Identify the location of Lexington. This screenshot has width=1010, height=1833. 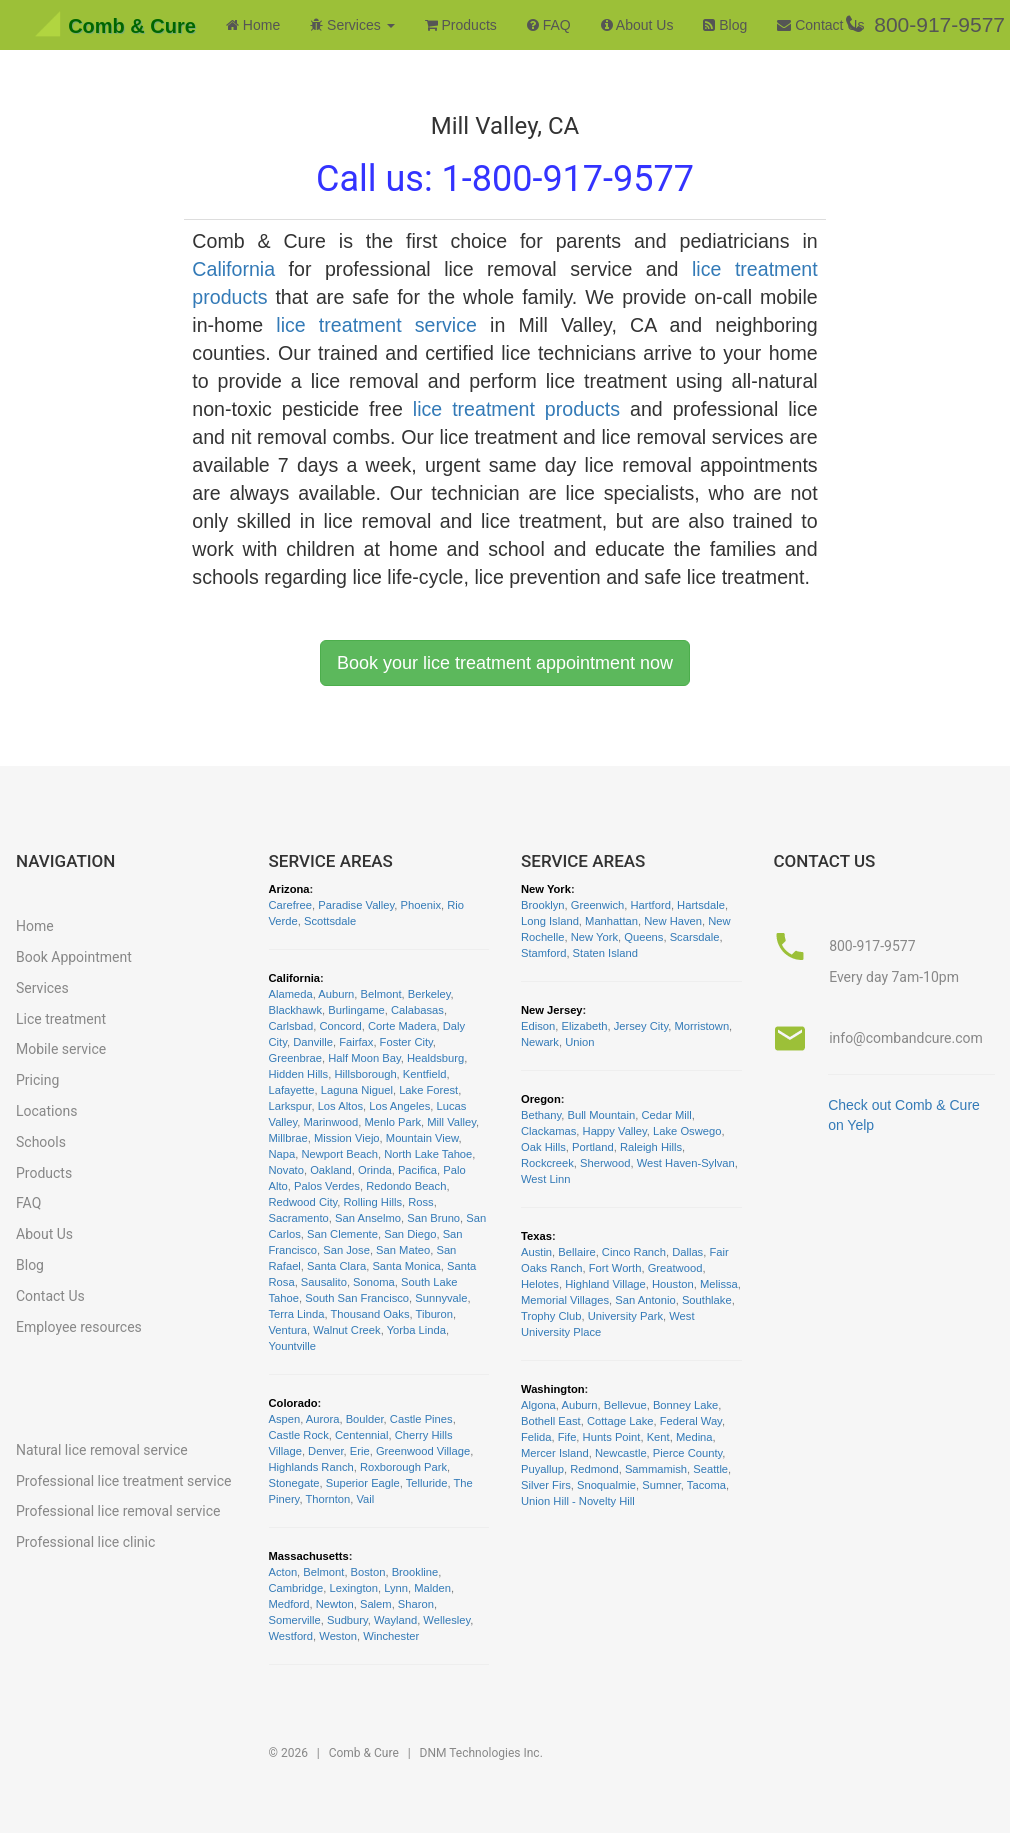
(353, 1588).